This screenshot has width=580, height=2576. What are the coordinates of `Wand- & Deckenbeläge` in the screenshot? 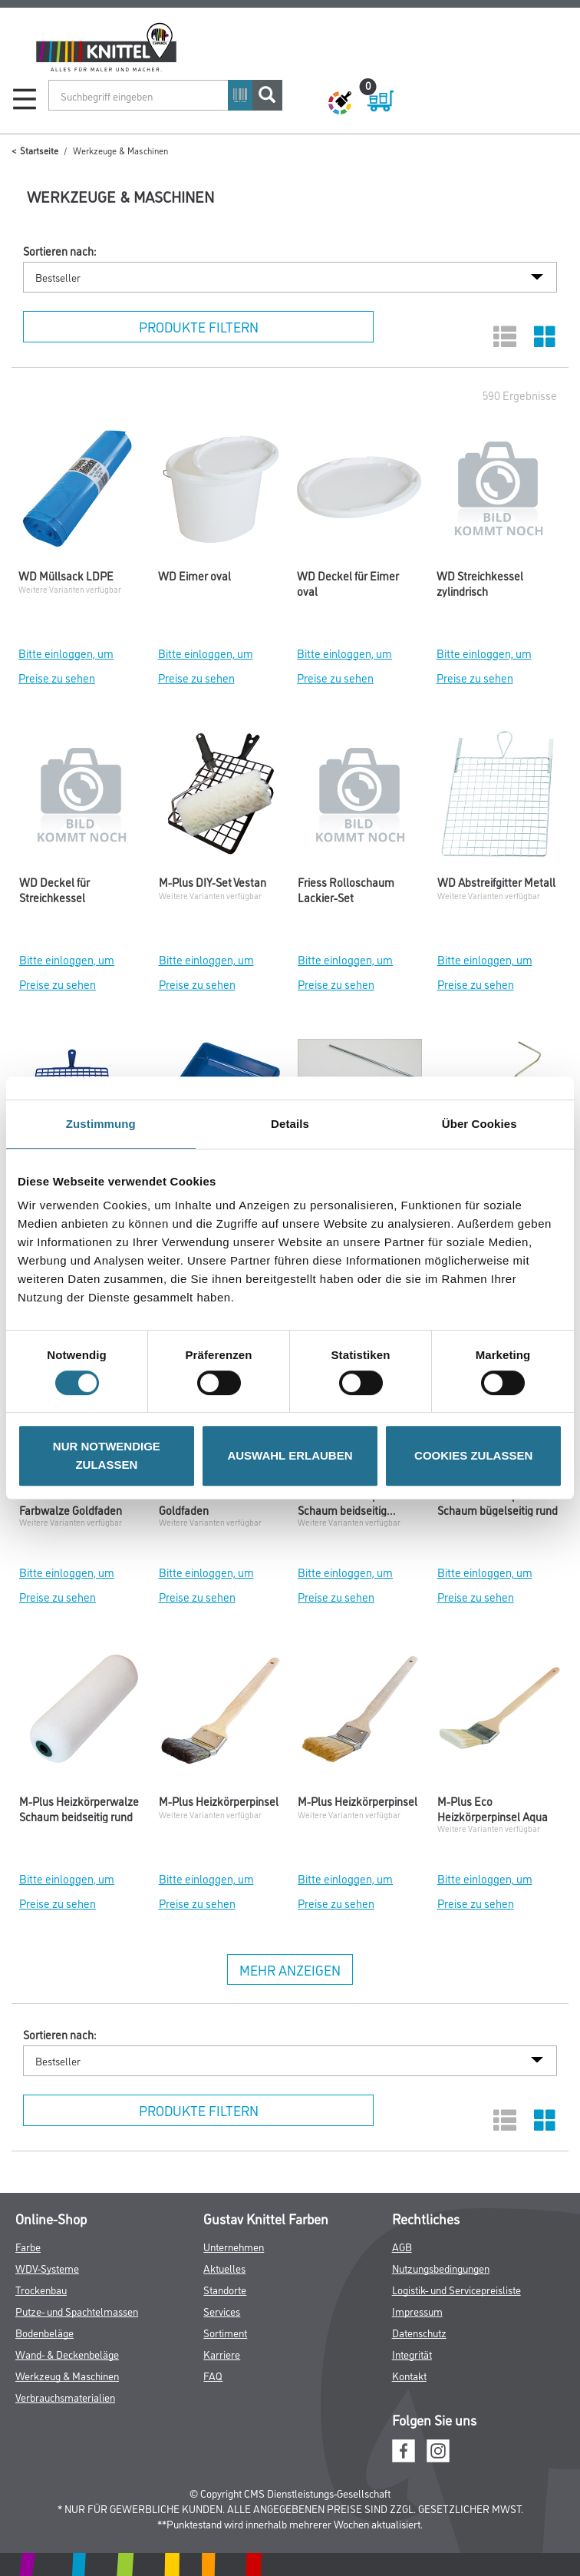 It's located at (67, 2353).